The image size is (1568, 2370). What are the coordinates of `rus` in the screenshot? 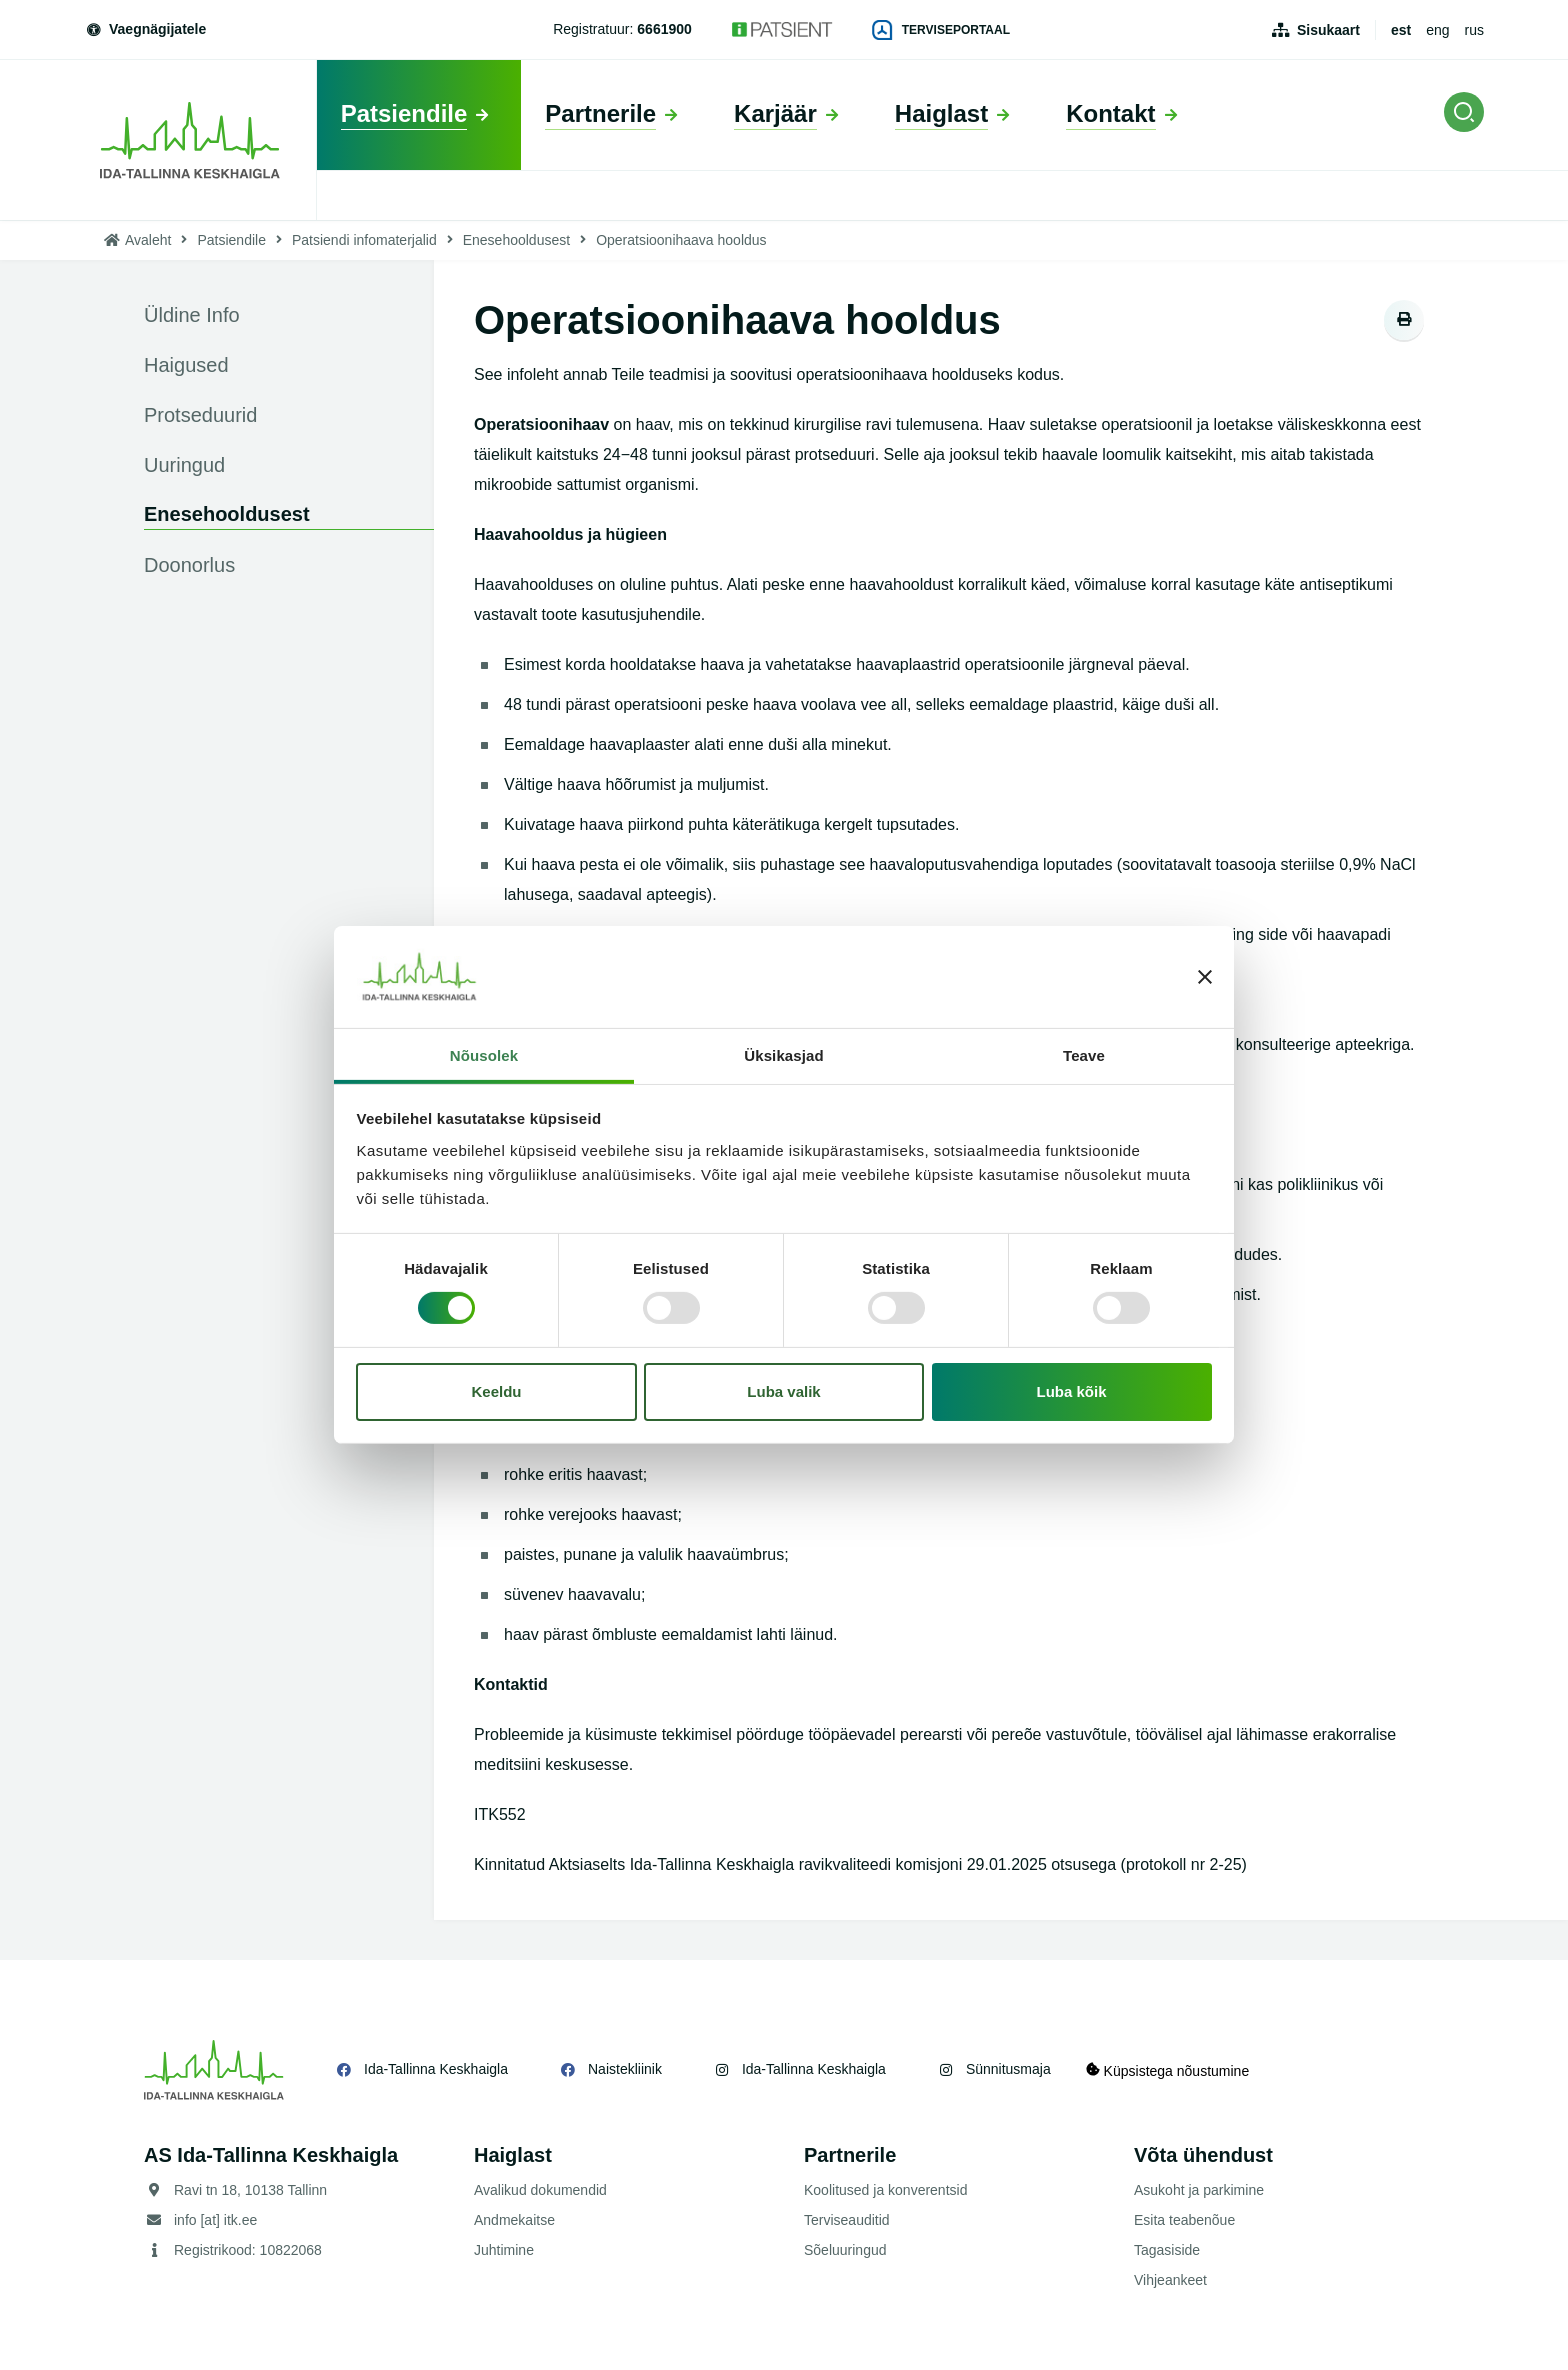 It's located at (1474, 30).